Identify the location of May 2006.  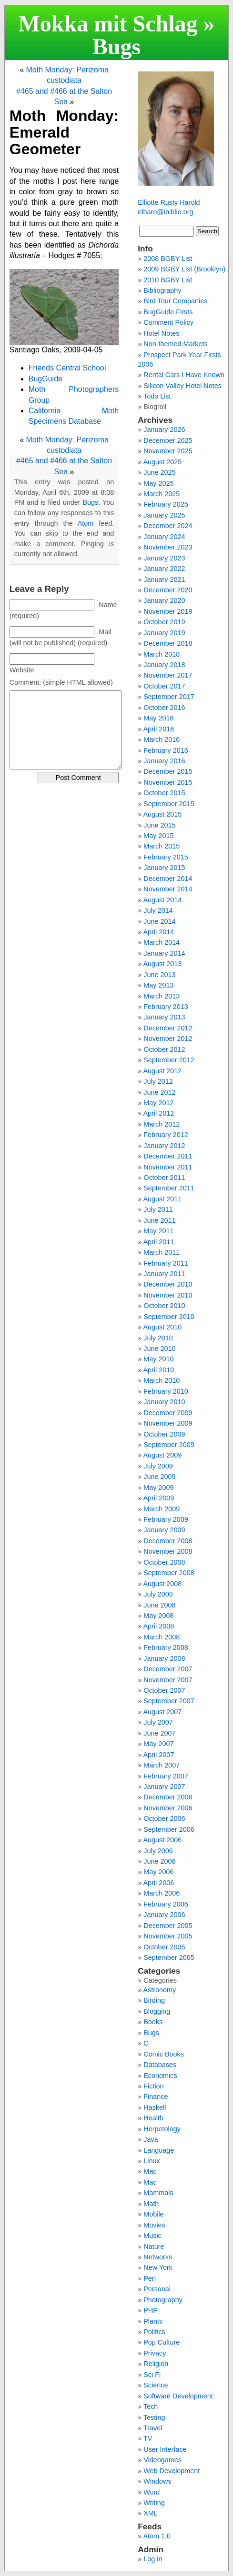
(158, 1872).